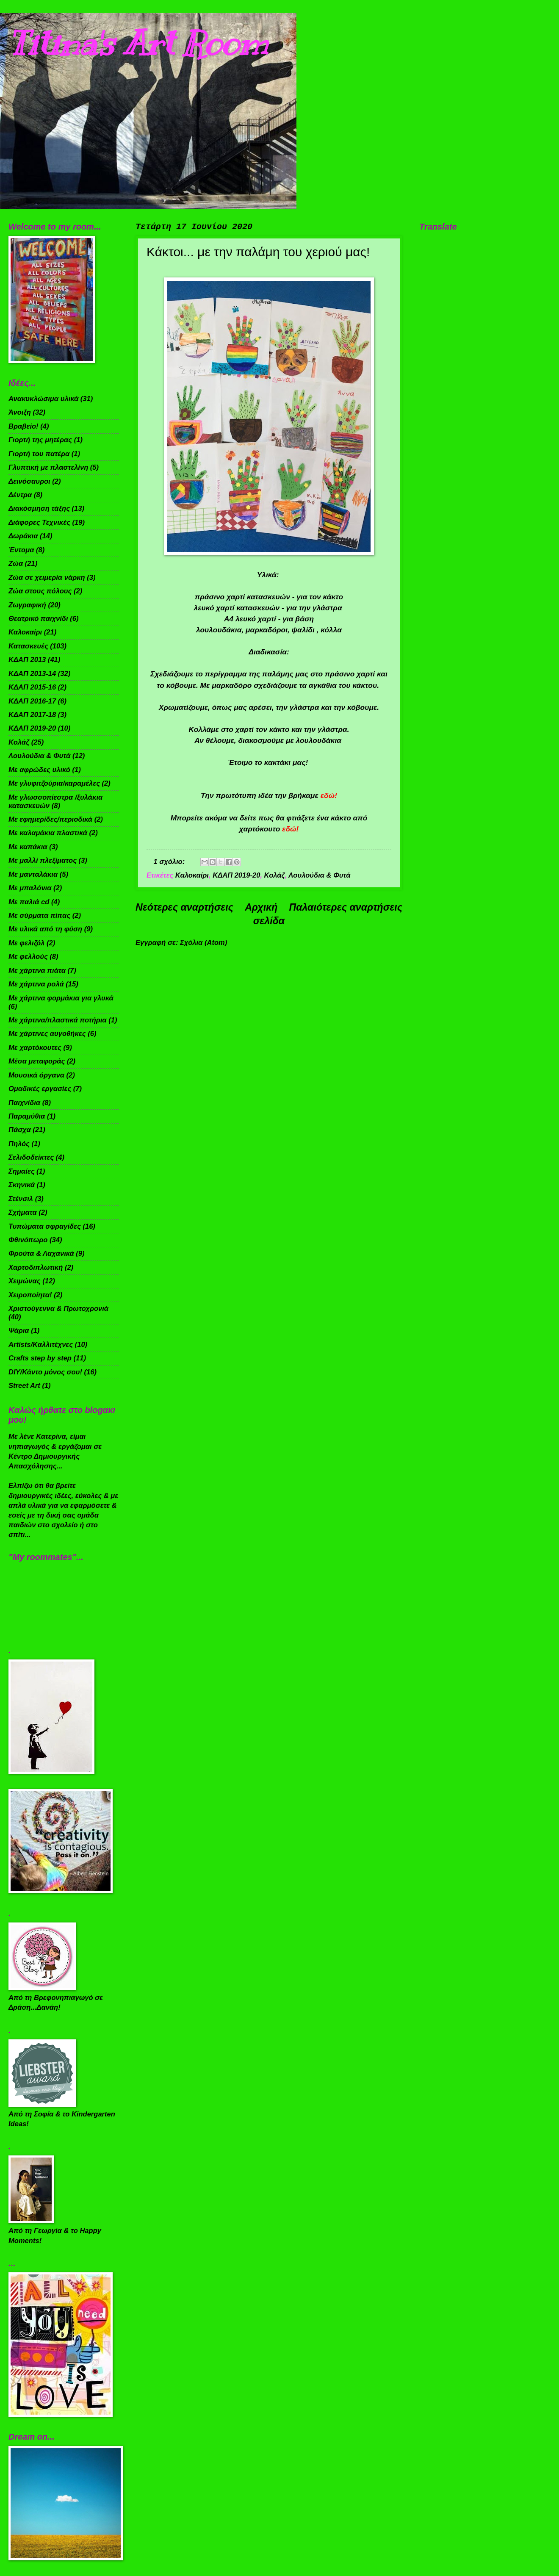 Image resolution: width=559 pixels, height=2576 pixels. What do you see at coordinates (48, 467) in the screenshot?
I see `Γλυπτική με πλαστελίνη` at bounding box center [48, 467].